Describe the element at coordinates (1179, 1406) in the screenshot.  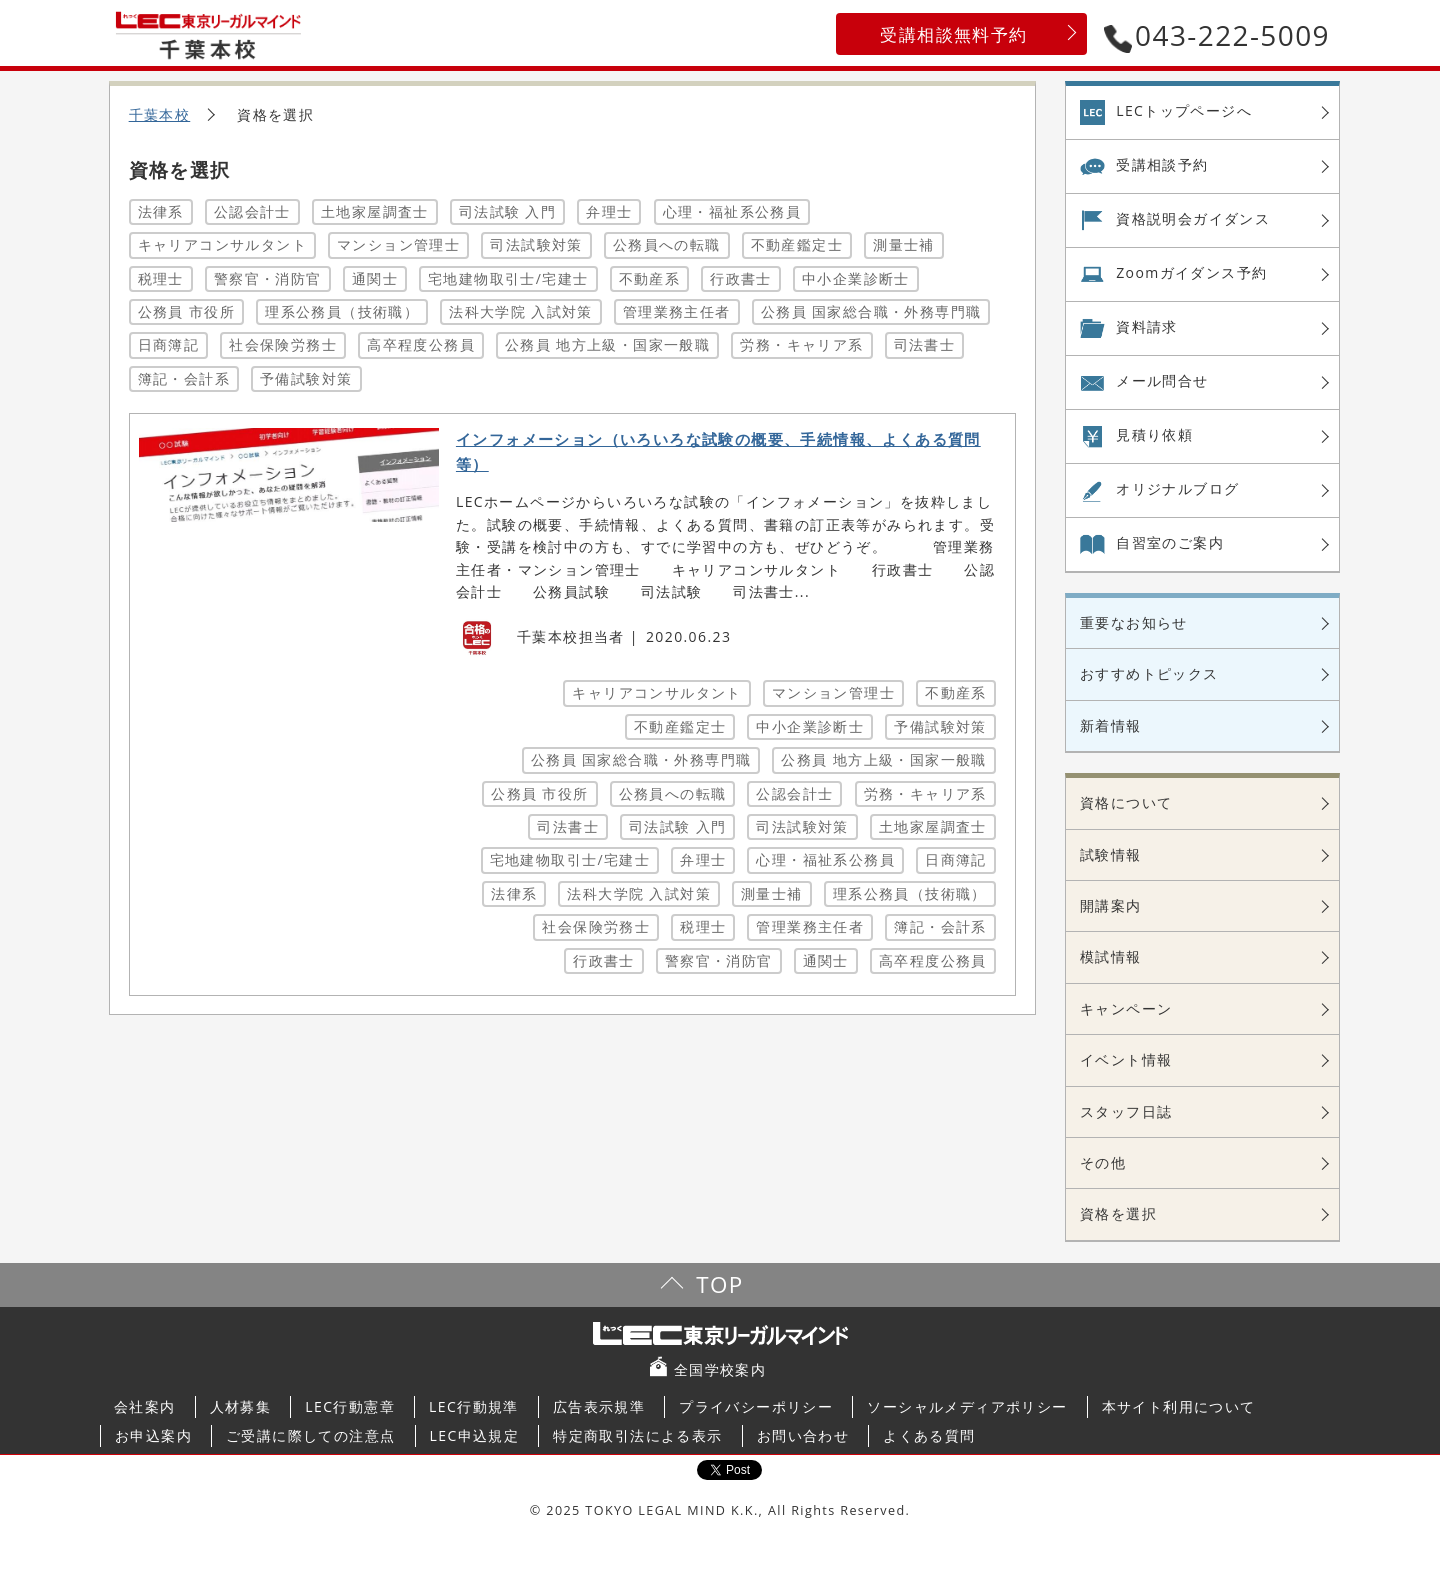
I see `本サイト利用について` at that location.